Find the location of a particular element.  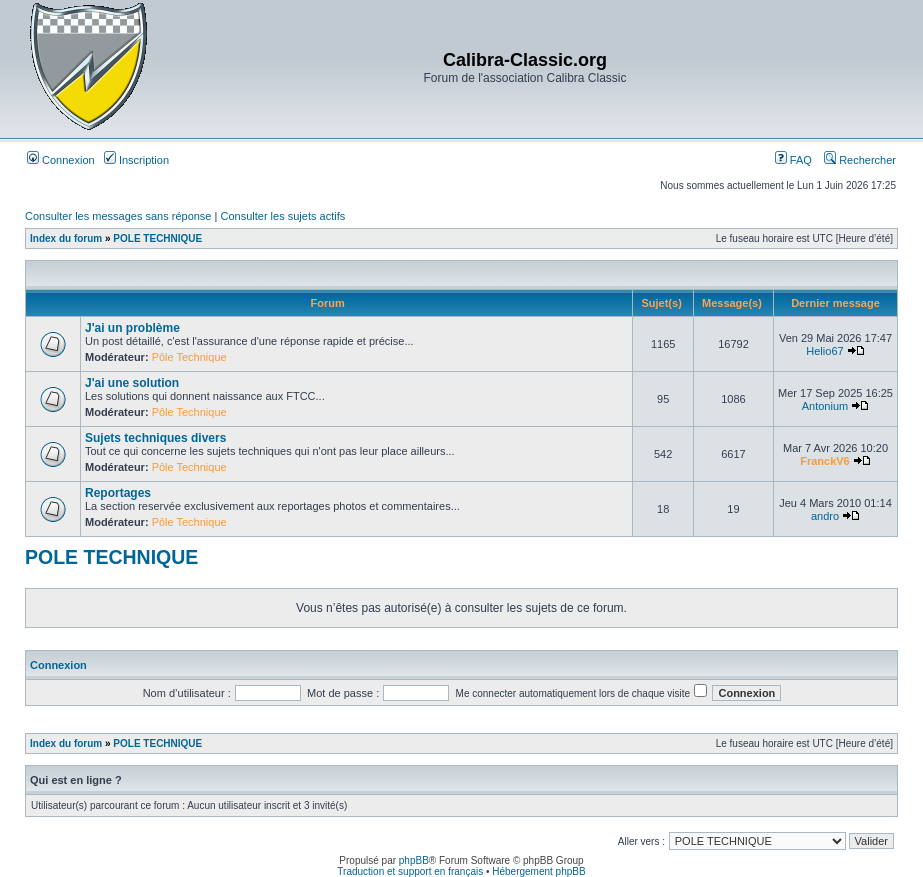

J'ai une solution is located at coordinates (132, 383).